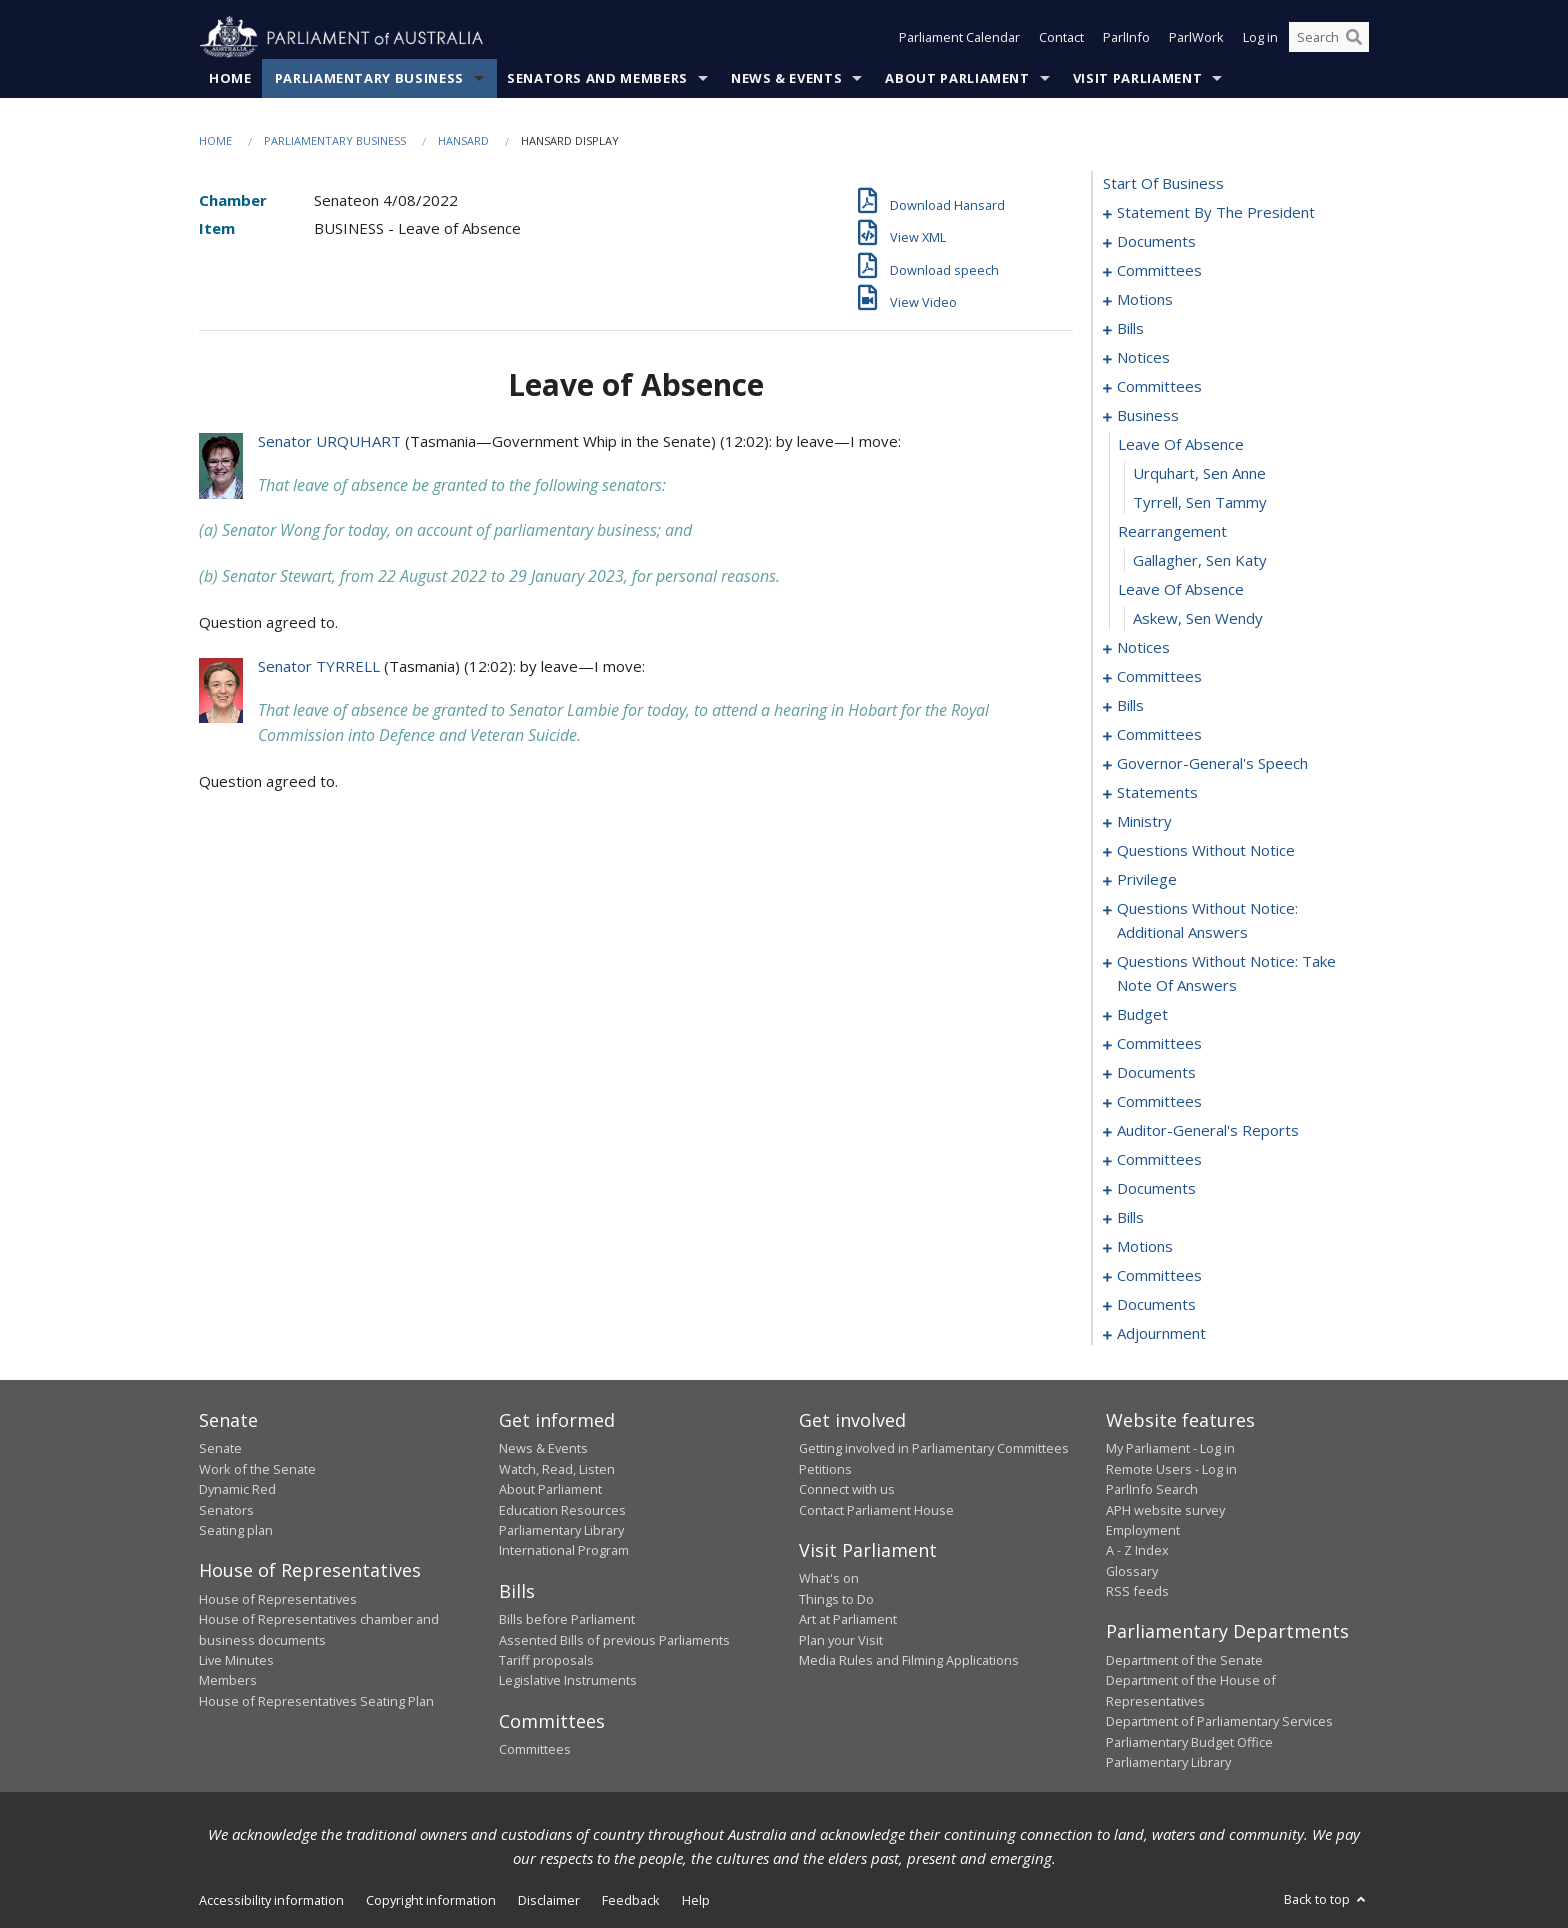 The image size is (1568, 1928). I want to click on Disclaimer [link], so click(549, 1901).